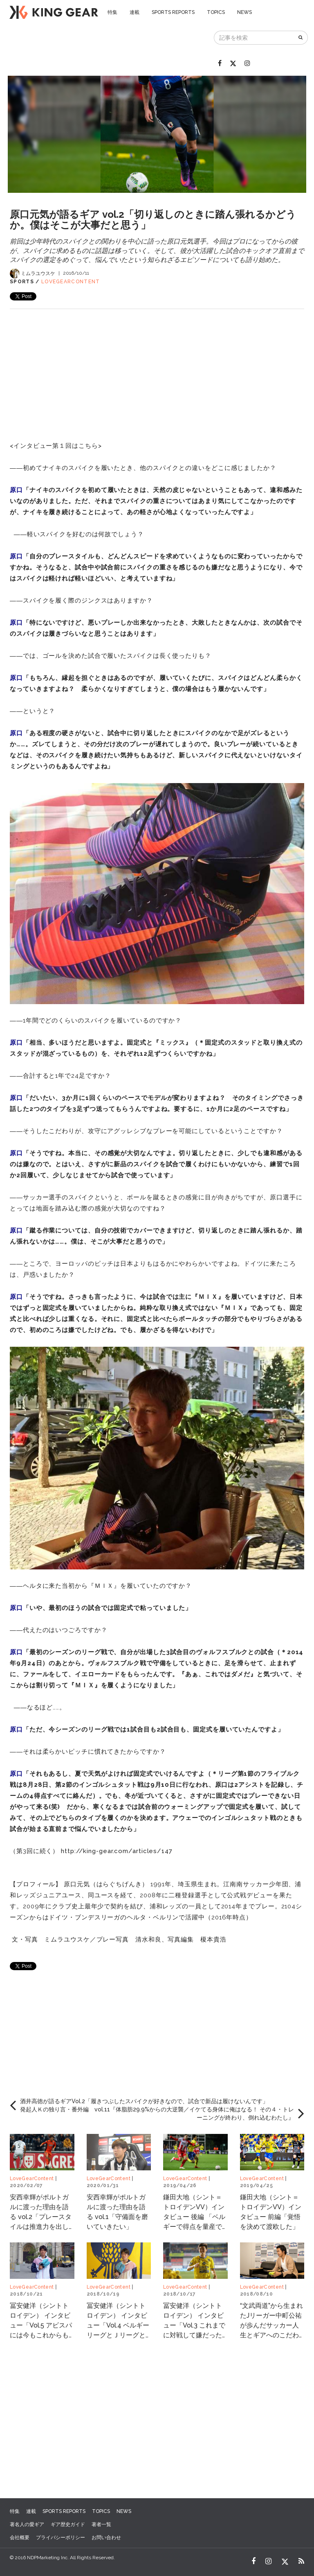 The image size is (314, 2576). I want to click on [記事を検索], so click(254, 38).